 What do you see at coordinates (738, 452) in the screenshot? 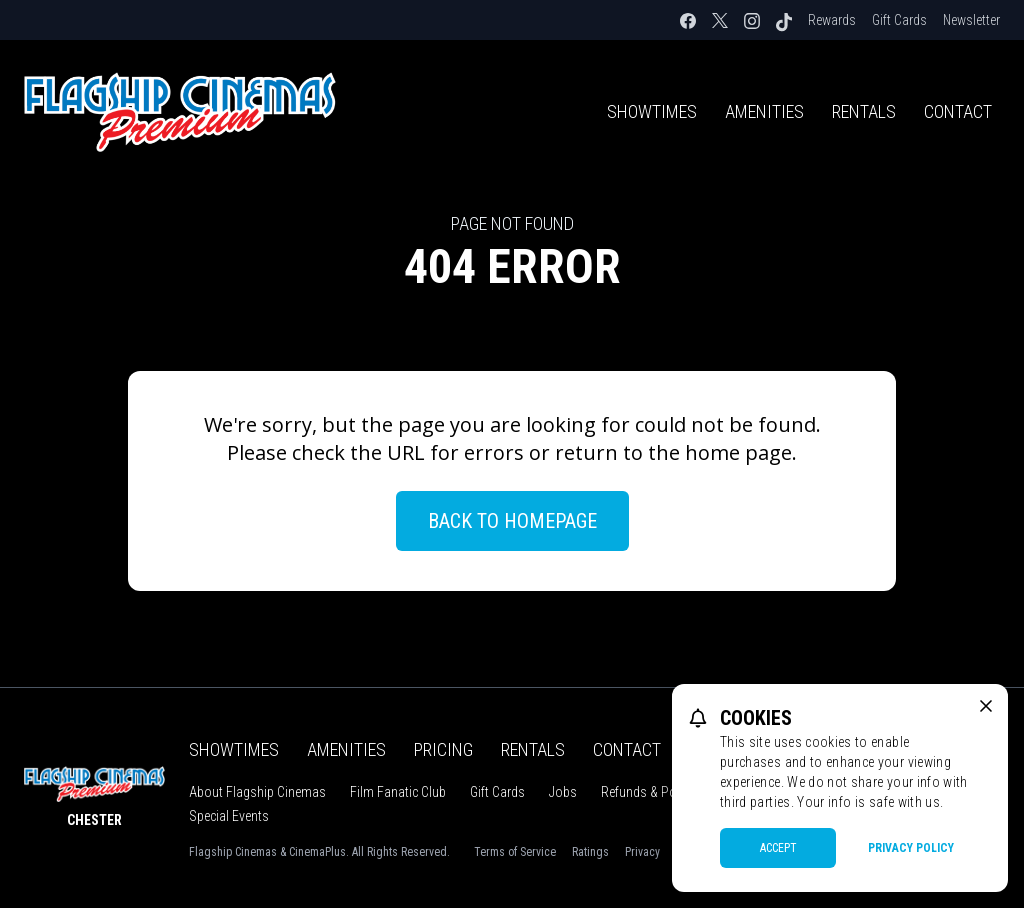
I see `home page` at bounding box center [738, 452].